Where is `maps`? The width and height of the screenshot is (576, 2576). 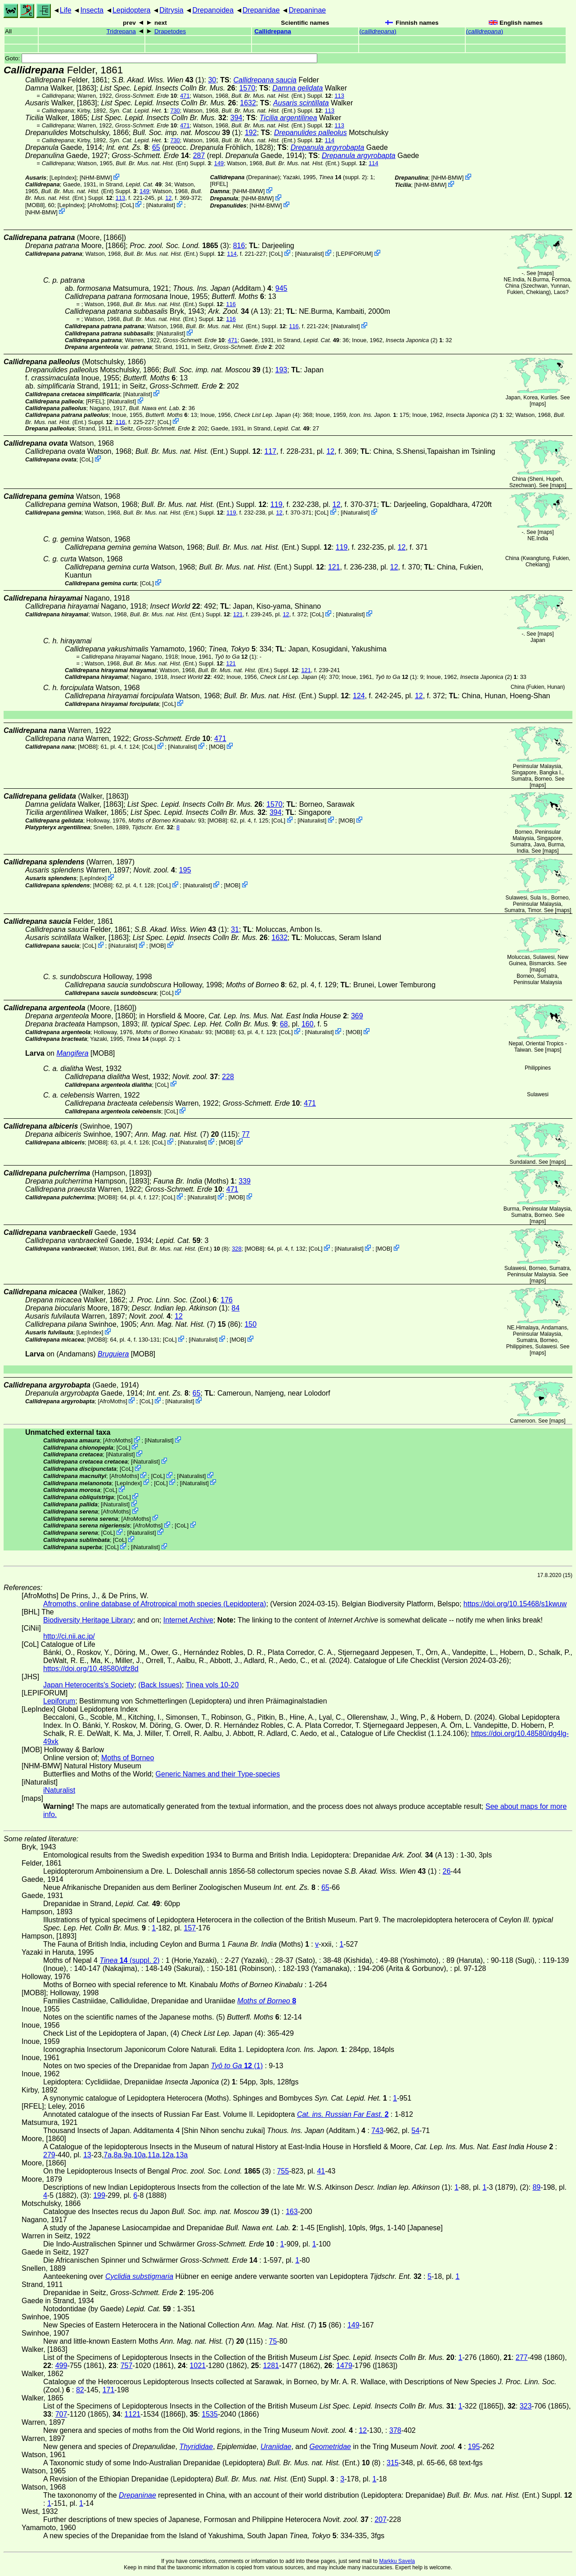 maps is located at coordinates (545, 273).